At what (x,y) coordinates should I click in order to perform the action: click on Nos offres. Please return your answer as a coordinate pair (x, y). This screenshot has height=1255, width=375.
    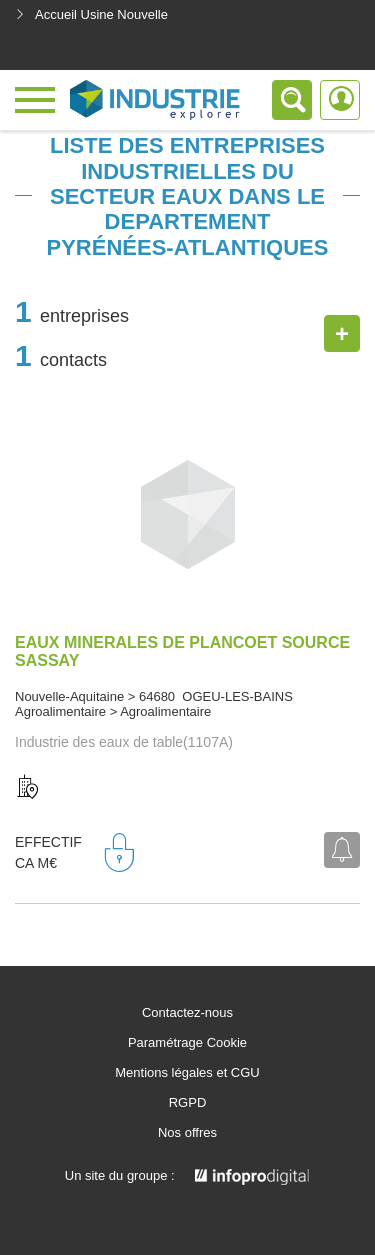
    Looking at the image, I should click on (187, 1133).